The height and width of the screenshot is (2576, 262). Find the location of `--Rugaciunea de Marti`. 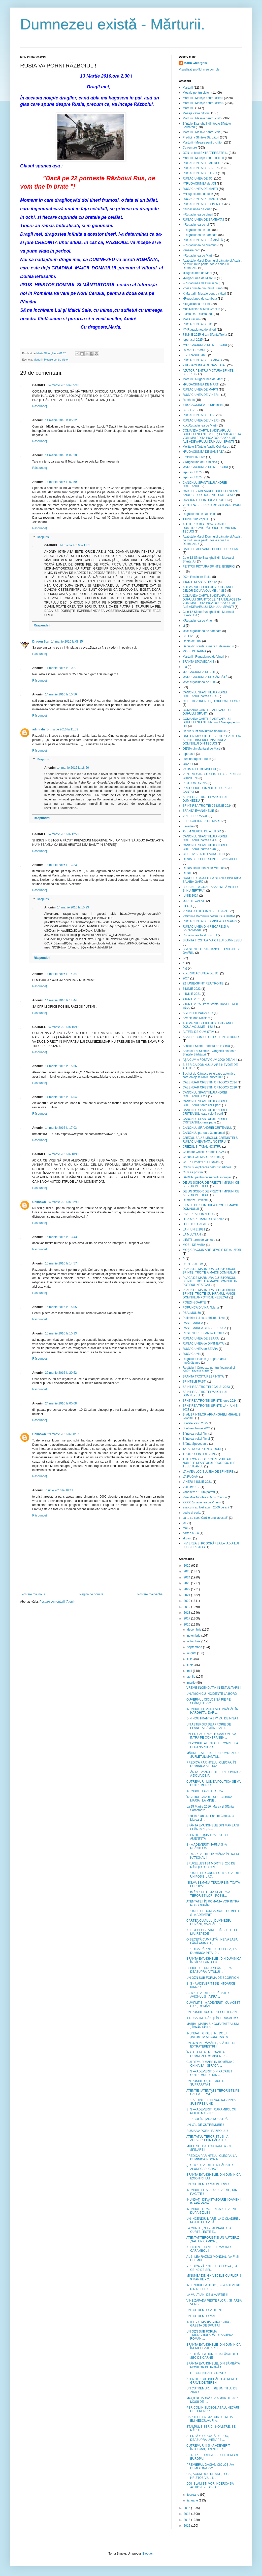

--Rugaciunea de Marti is located at coordinates (198, 255).